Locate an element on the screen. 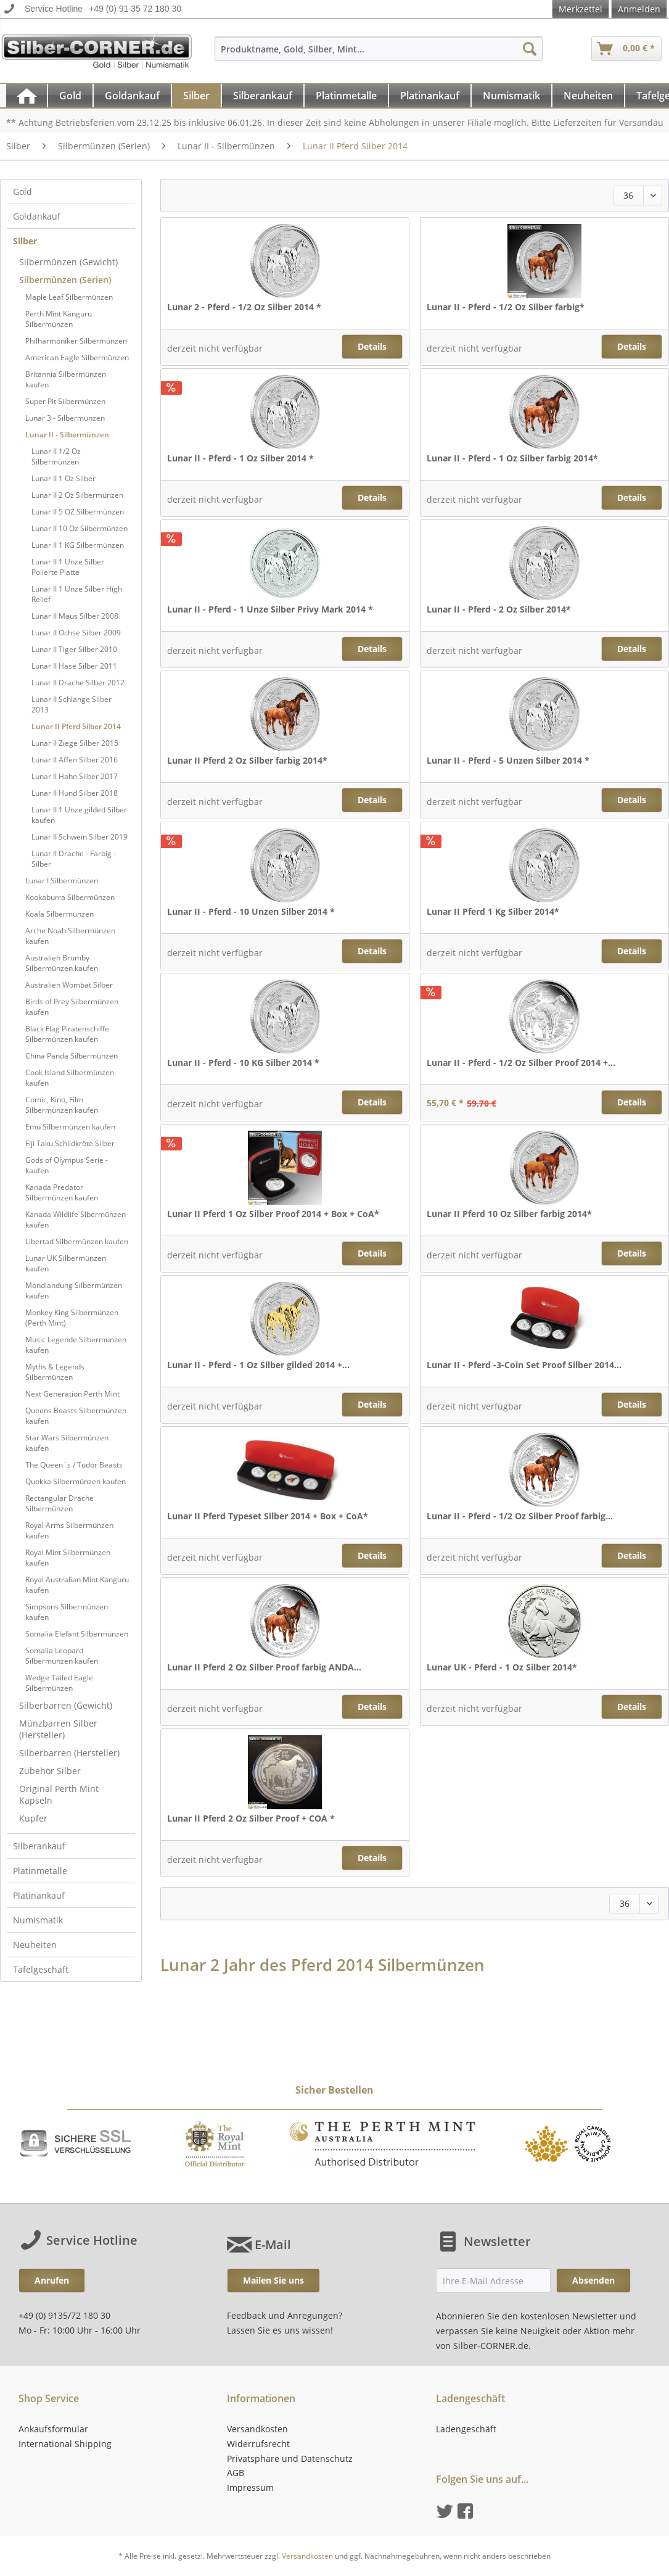 This screenshot has height=2576, width=669. Lunar II Ochse Silber 2009 is located at coordinates (76, 632).